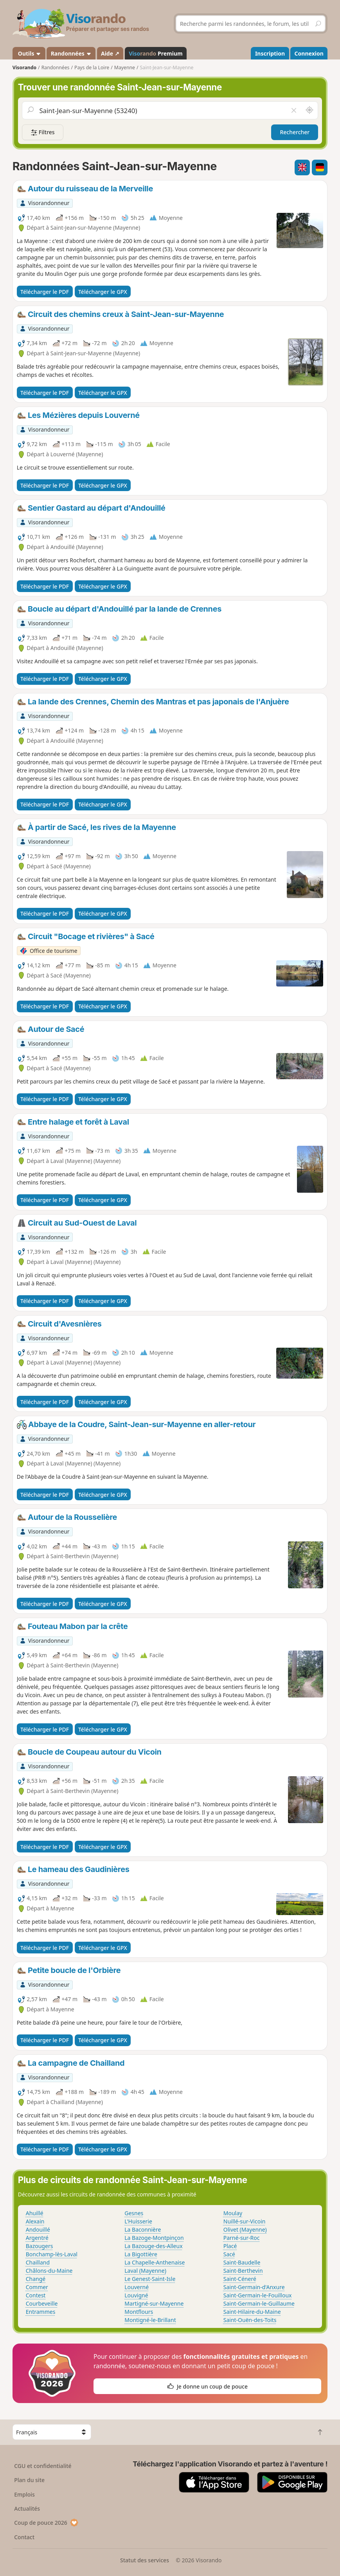 This screenshot has width=340, height=2576. What do you see at coordinates (136, 2287) in the screenshot?
I see `Louverné` at bounding box center [136, 2287].